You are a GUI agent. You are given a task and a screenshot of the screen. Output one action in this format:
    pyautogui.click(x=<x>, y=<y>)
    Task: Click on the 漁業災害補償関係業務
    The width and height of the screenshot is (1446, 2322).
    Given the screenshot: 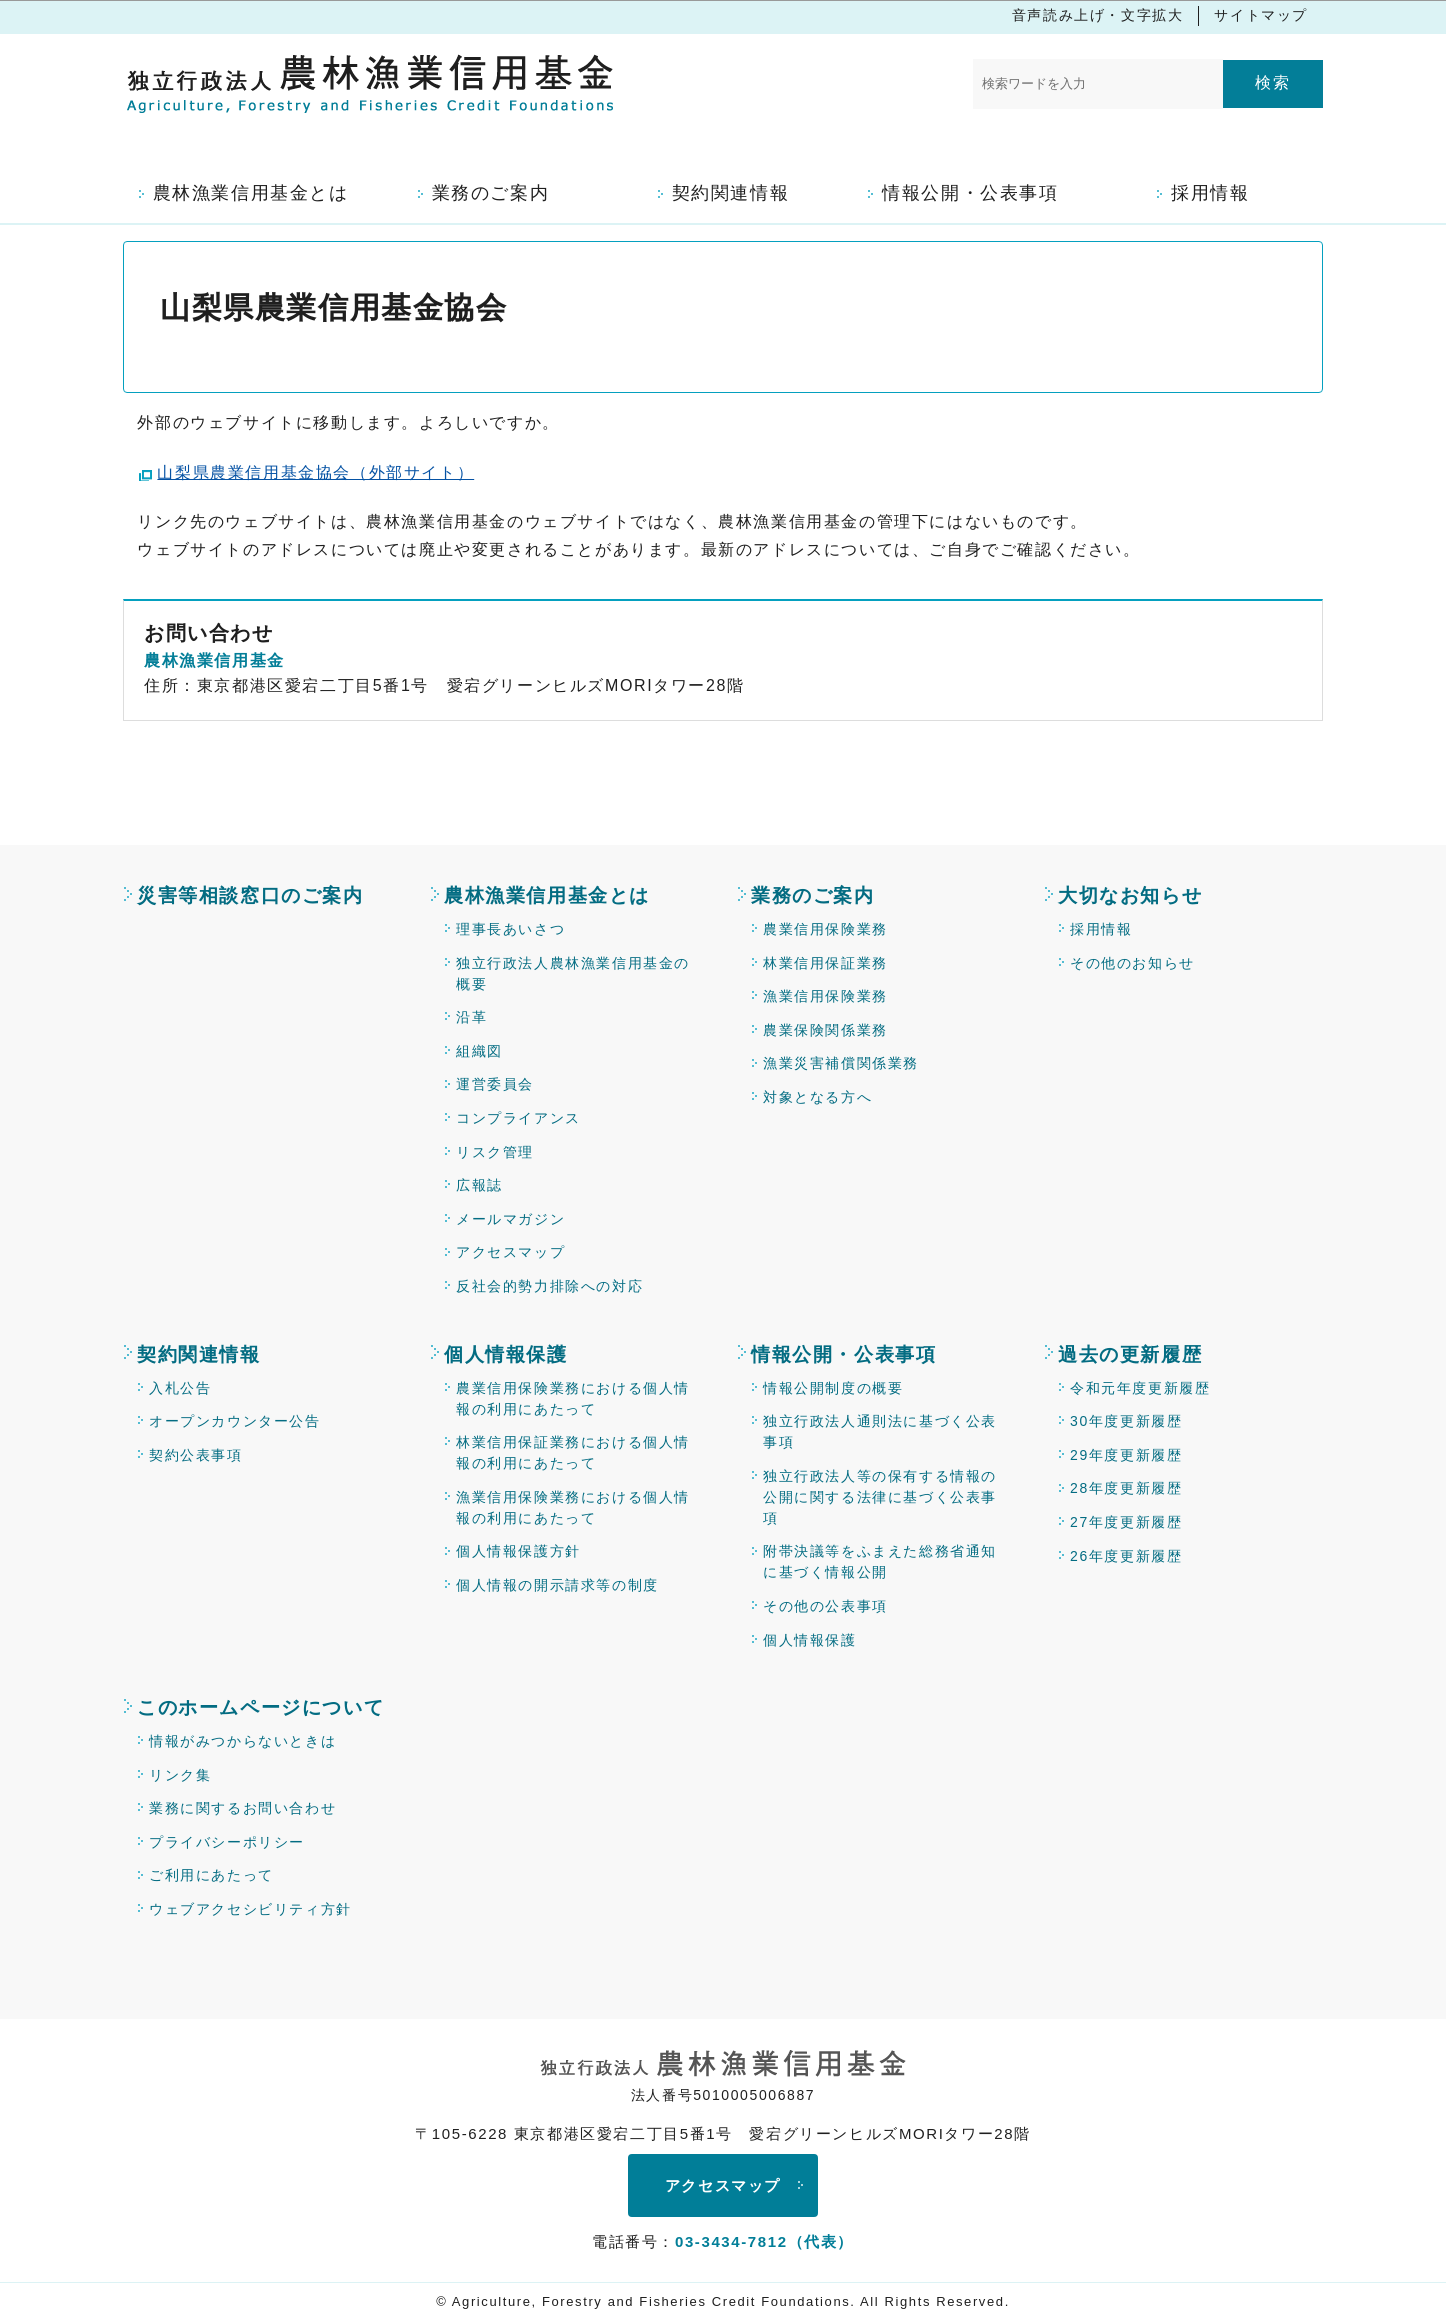 What is the action you would take?
    pyautogui.click(x=841, y=1063)
    